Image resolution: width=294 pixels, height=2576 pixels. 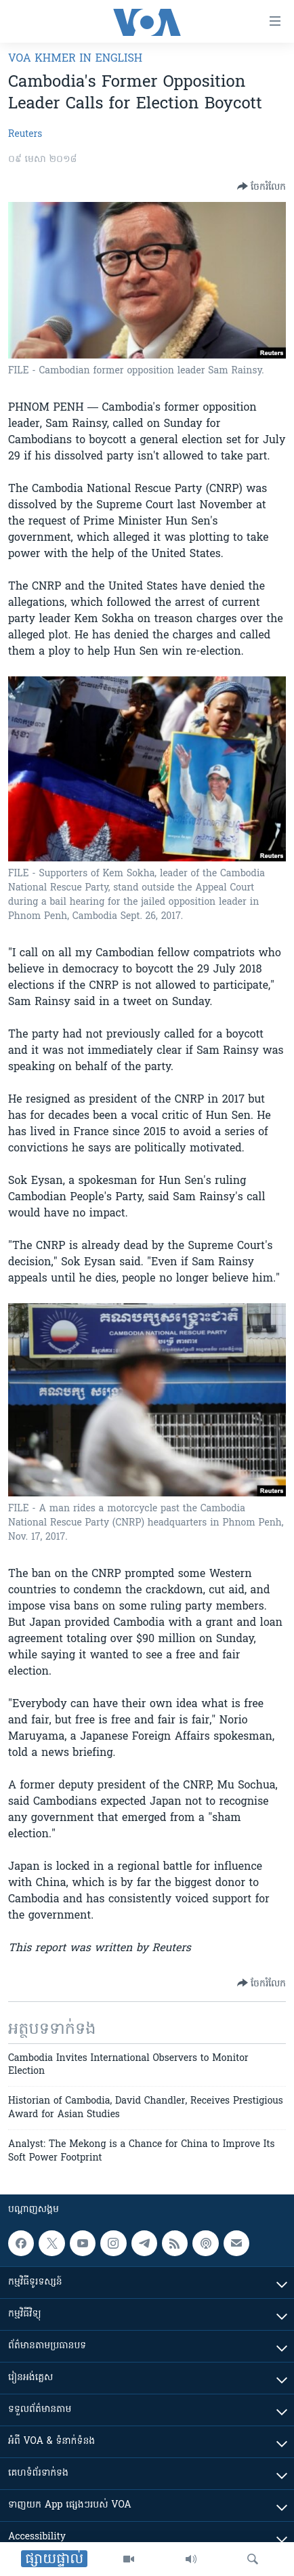 I want to click on VOA Khmer in English, so click(x=75, y=59).